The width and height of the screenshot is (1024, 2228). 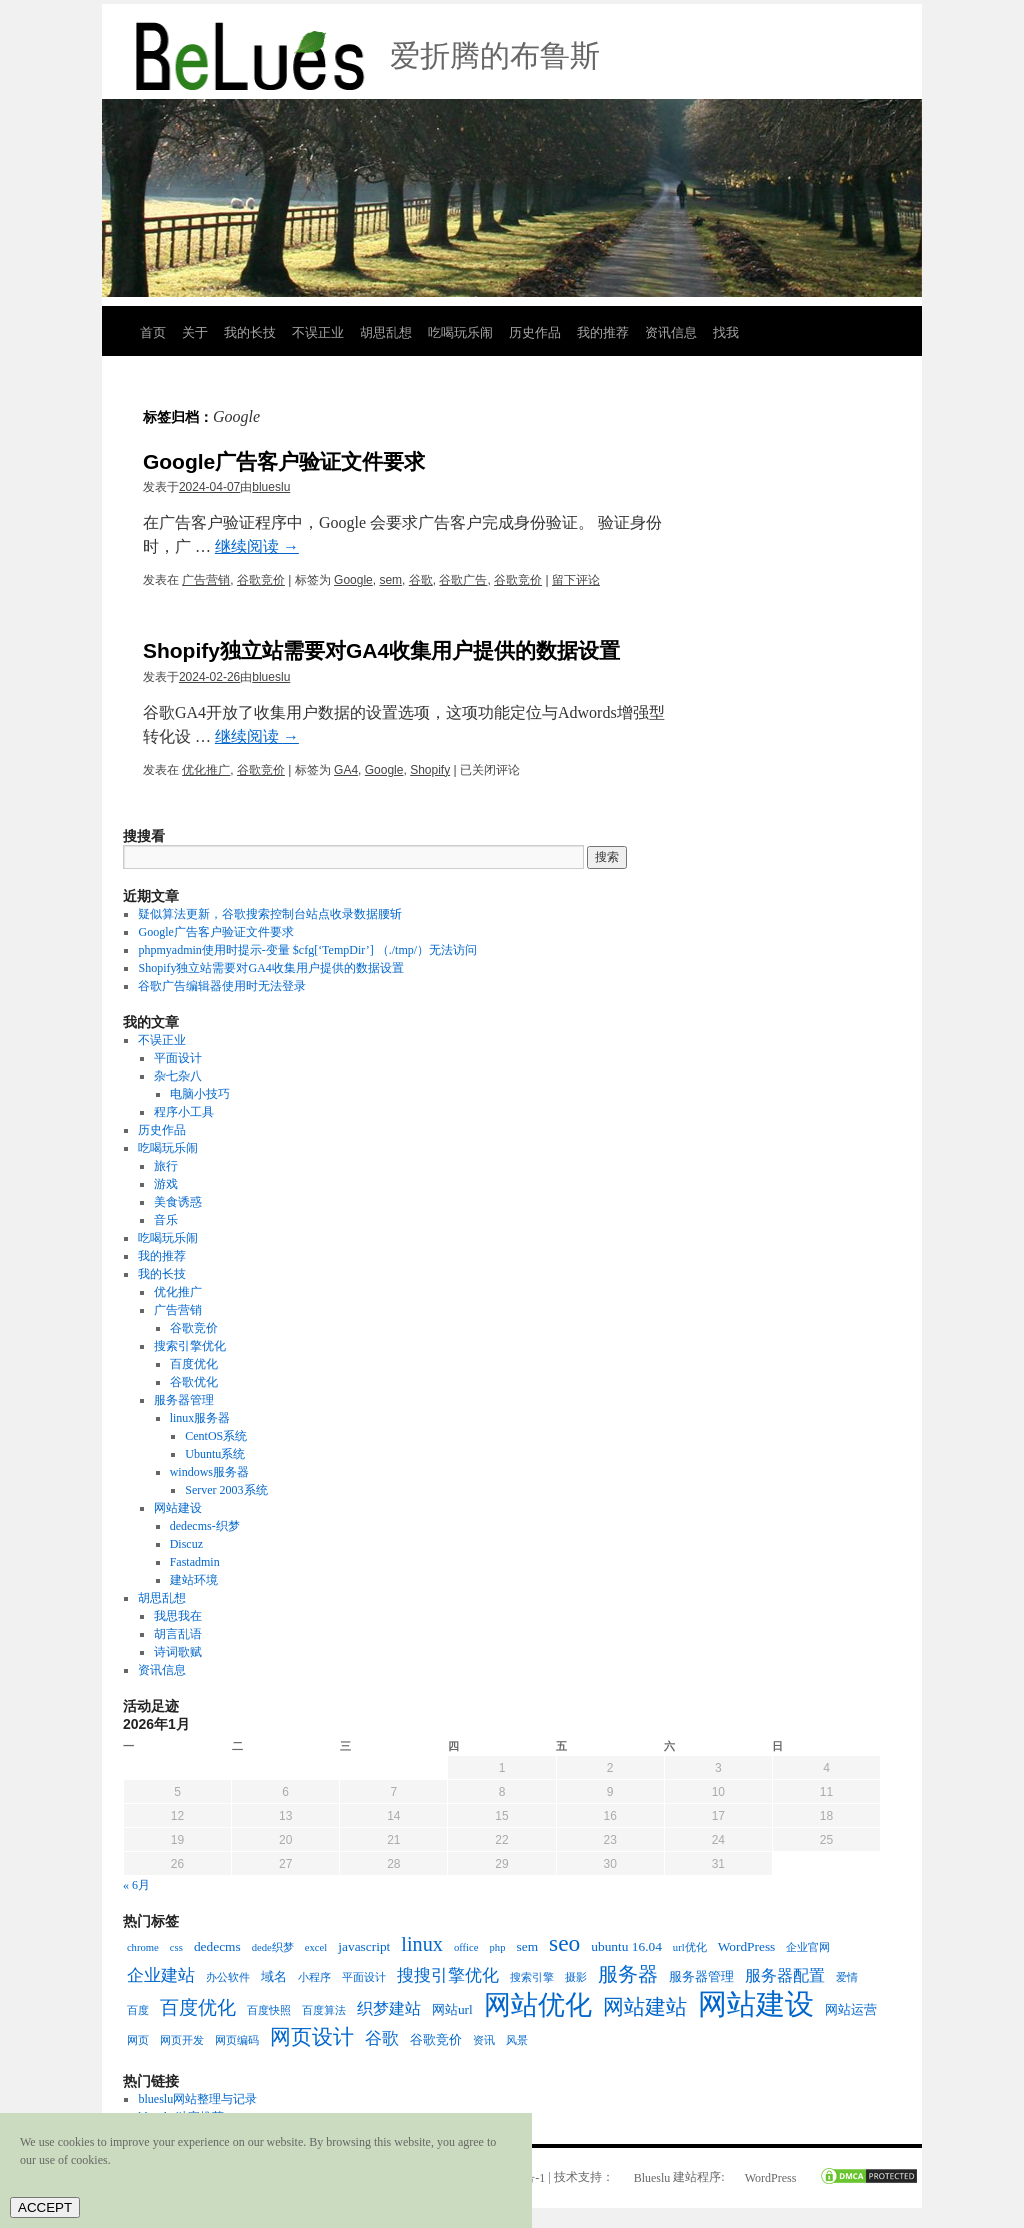 What do you see at coordinates (353, 580) in the screenshot?
I see `Google` at bounding box center [353, 580].